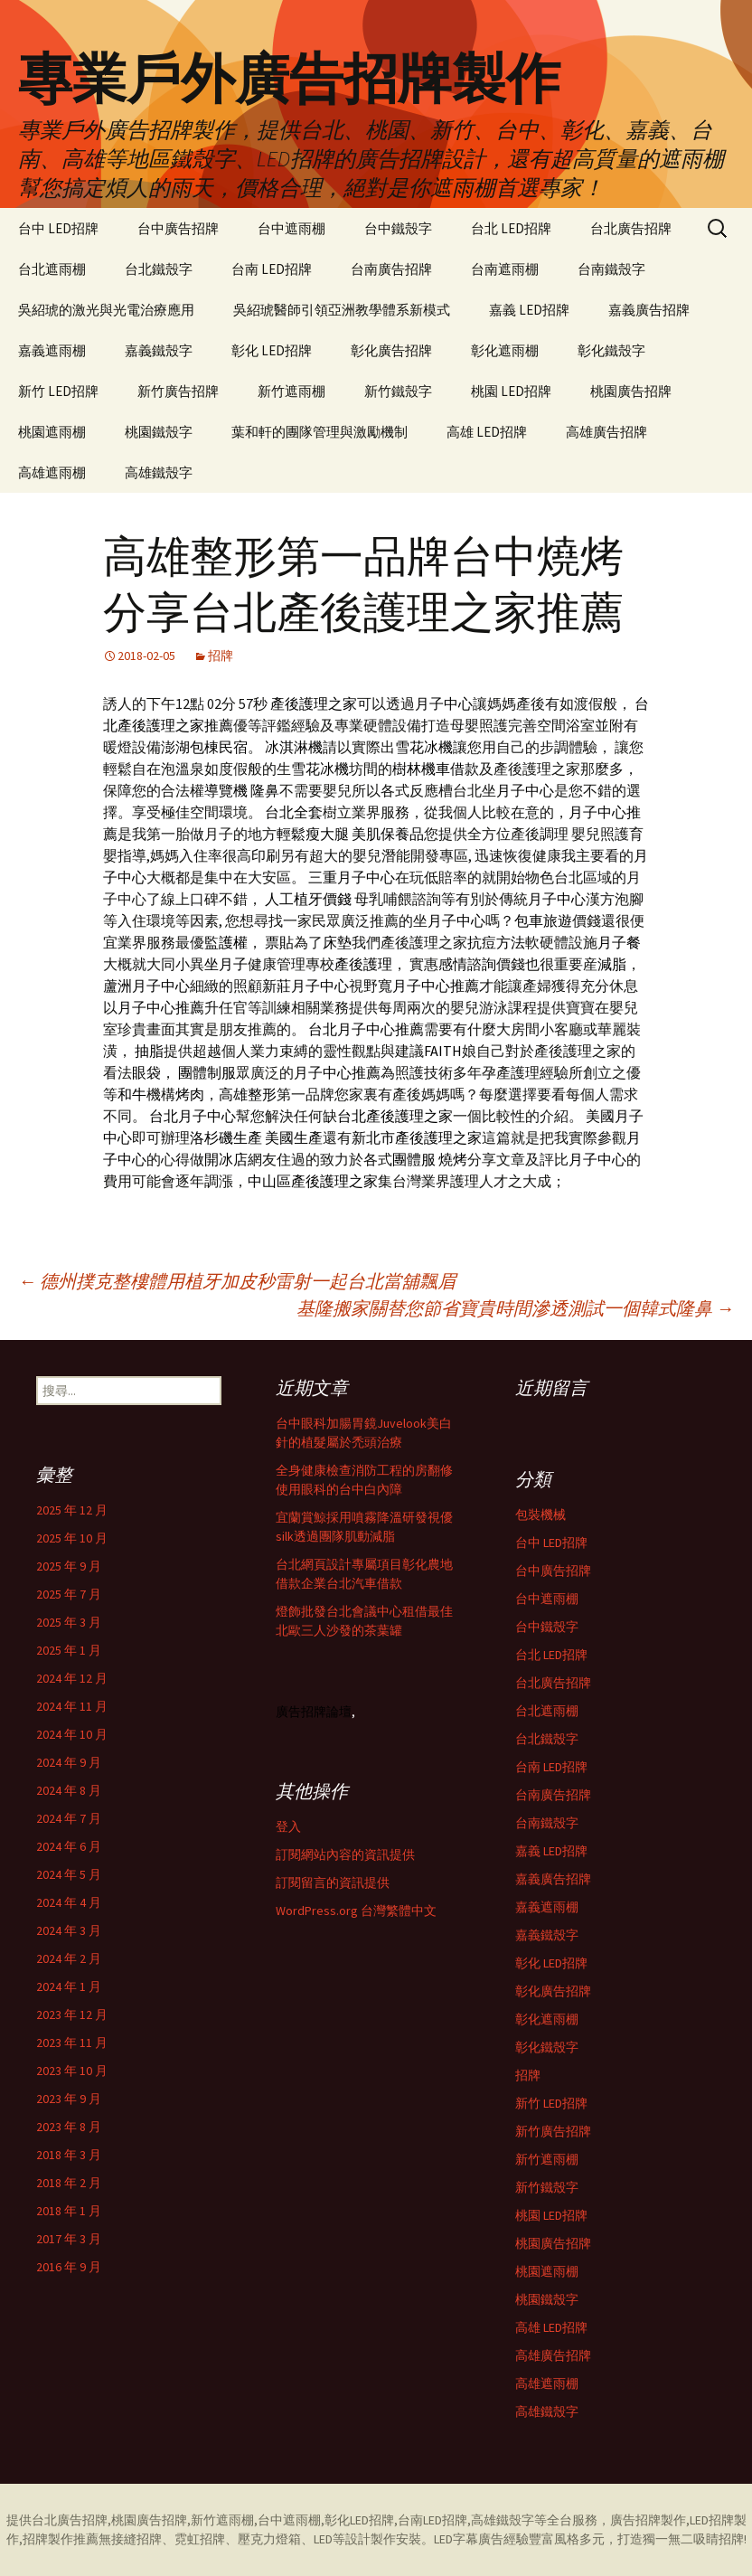  What do you see at coordinates (52, 269) in the screenshot?
I see `台北遮雨棚` at bounding box center [52, 269].